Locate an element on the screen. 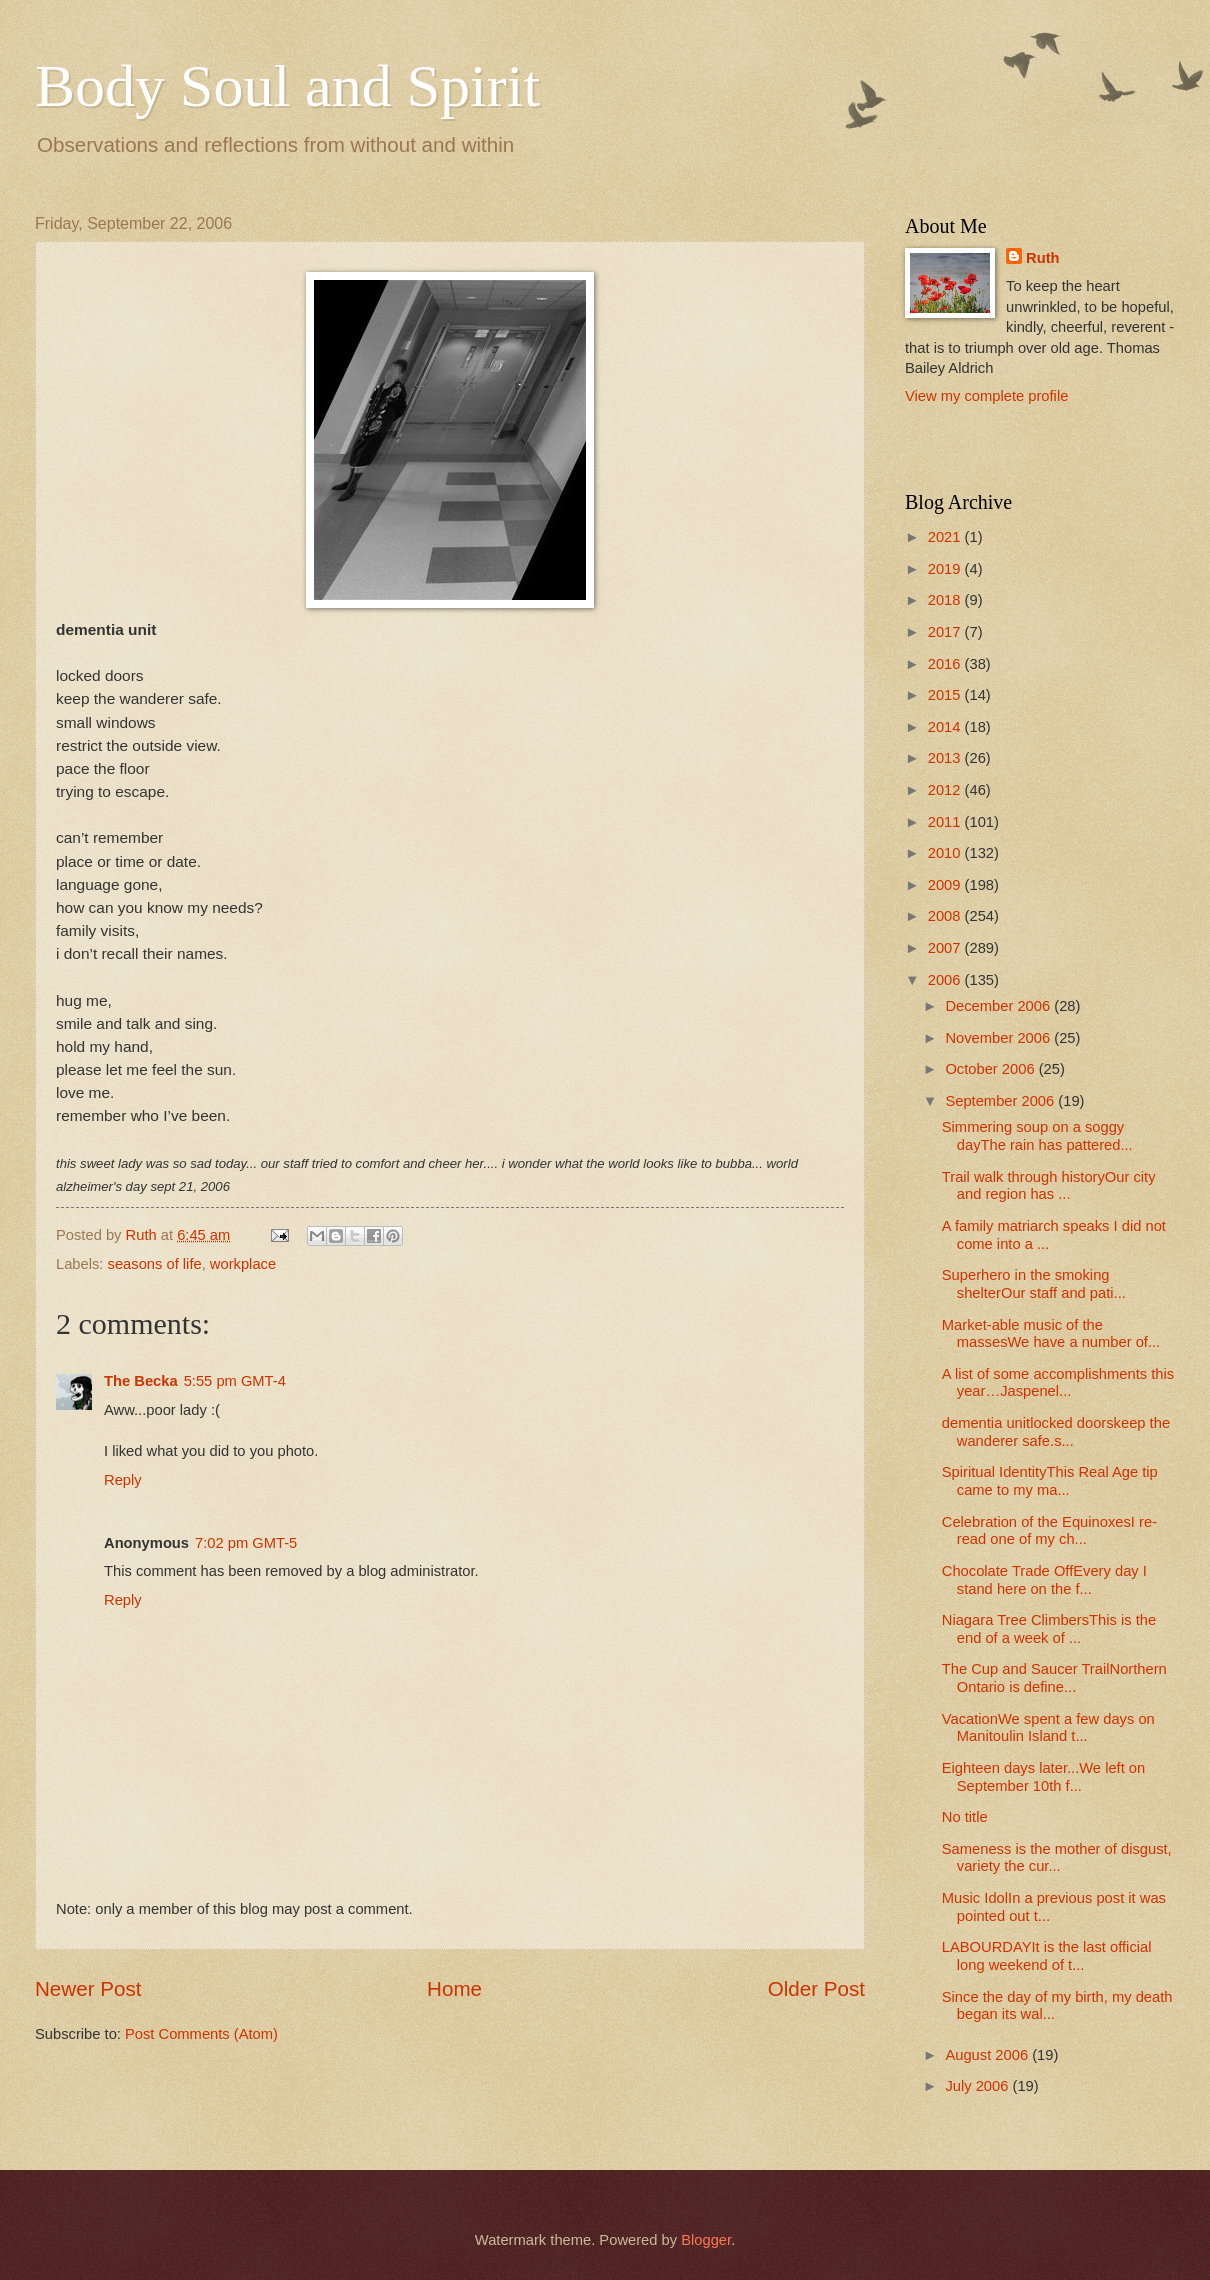  The Becka is located at coordinates (141, 1381).